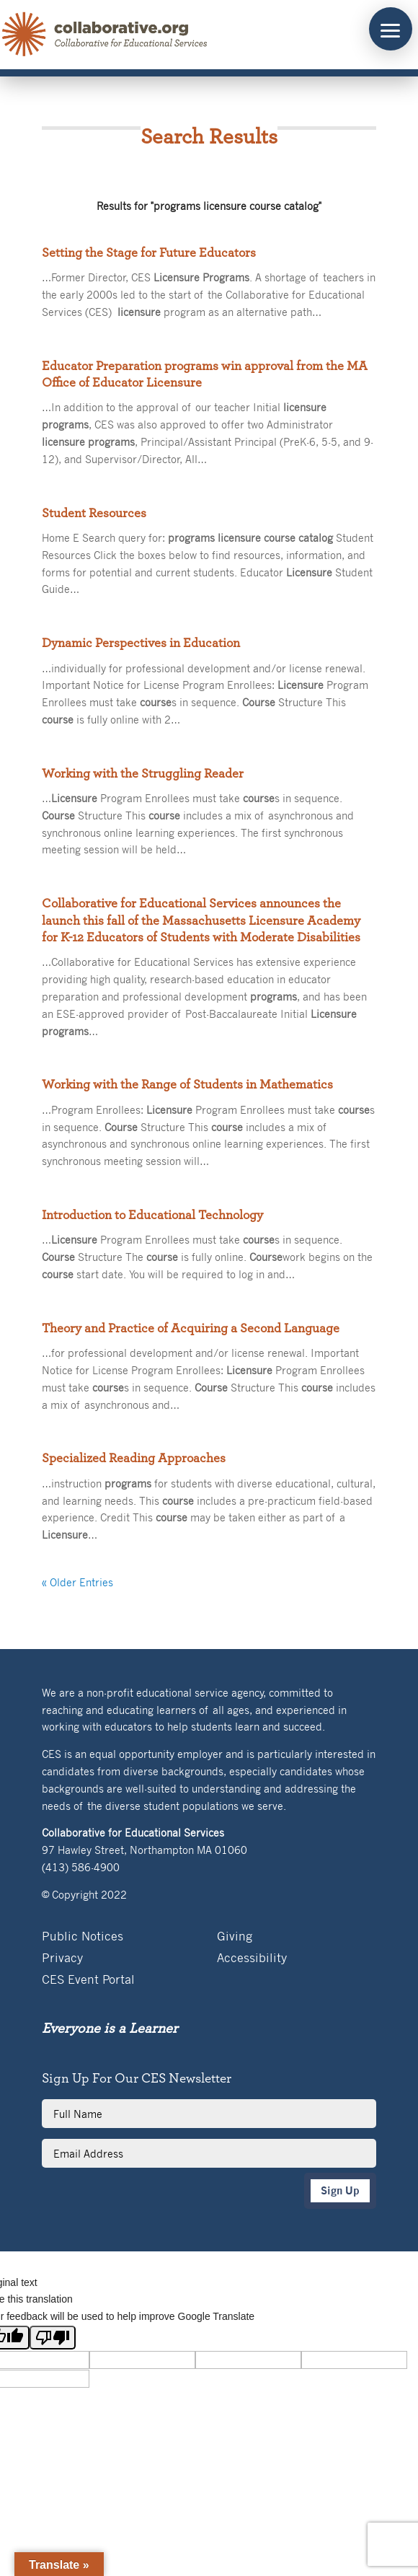 Image resolution: width=418 pixels, height=2576 pixels. What do you see at coordinates (105, 34) in the screenshot?
I see `[link]` at bounding box center [105, 34].